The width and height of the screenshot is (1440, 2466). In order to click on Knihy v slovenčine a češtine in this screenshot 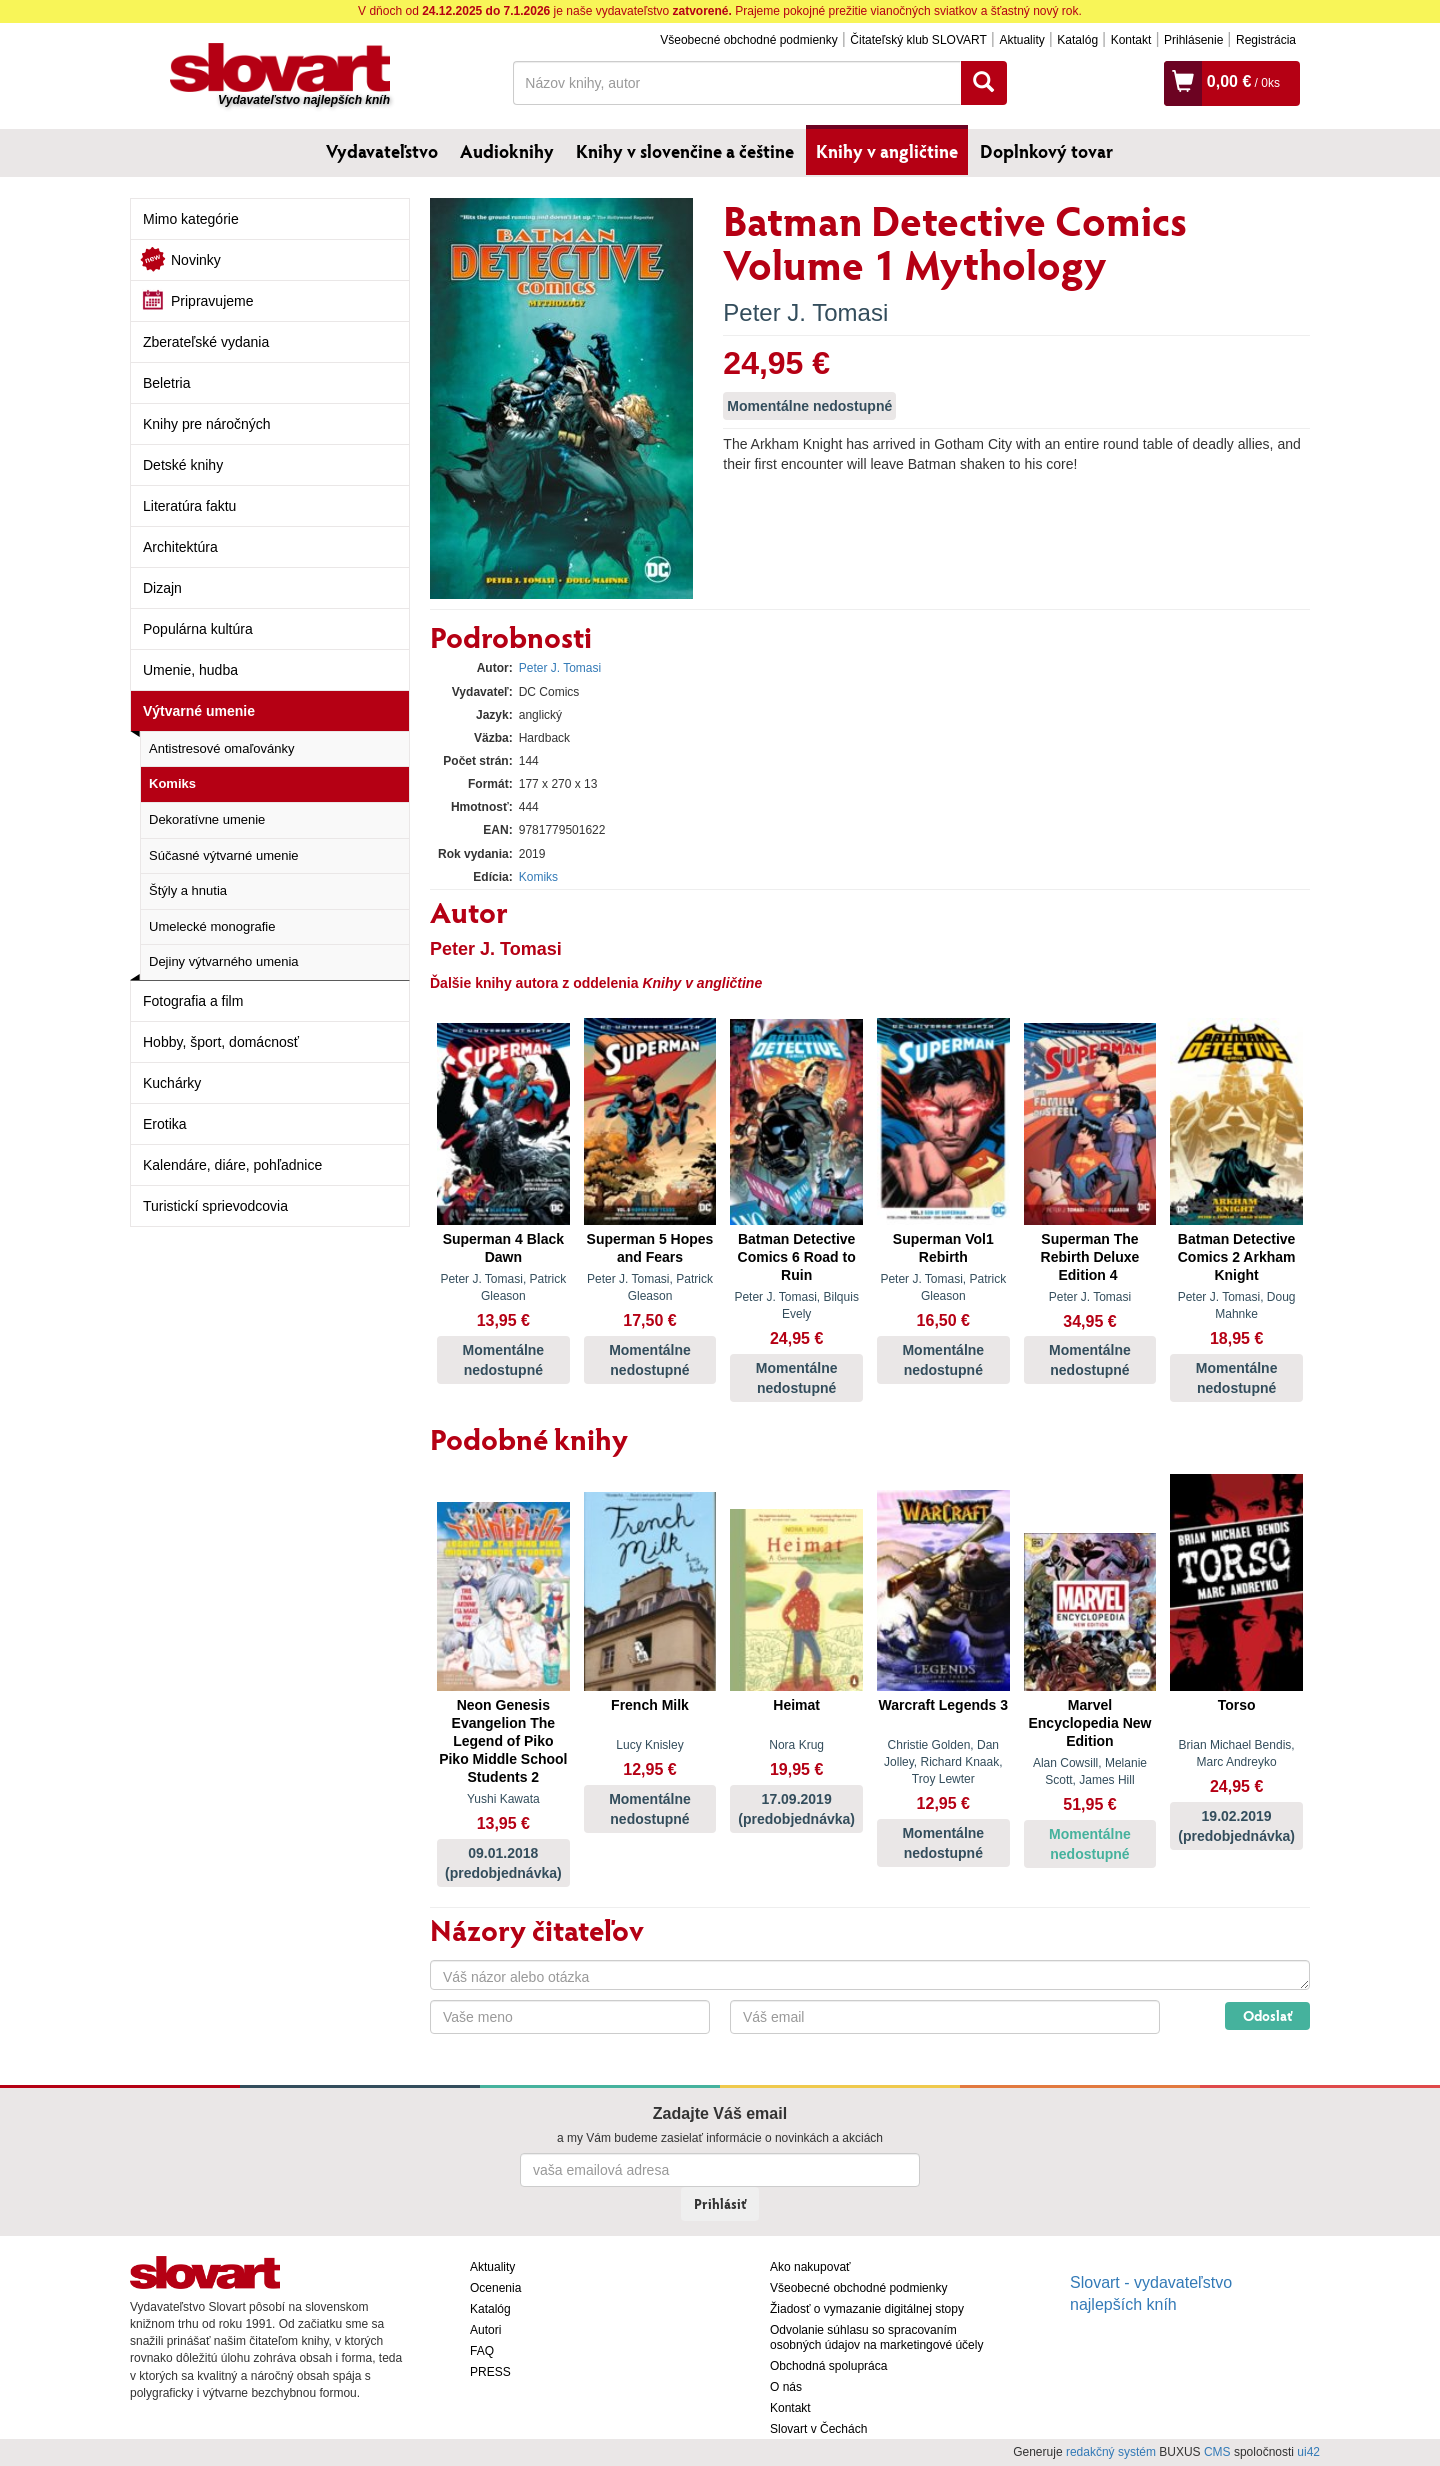, I will do `click(685, 151)`.